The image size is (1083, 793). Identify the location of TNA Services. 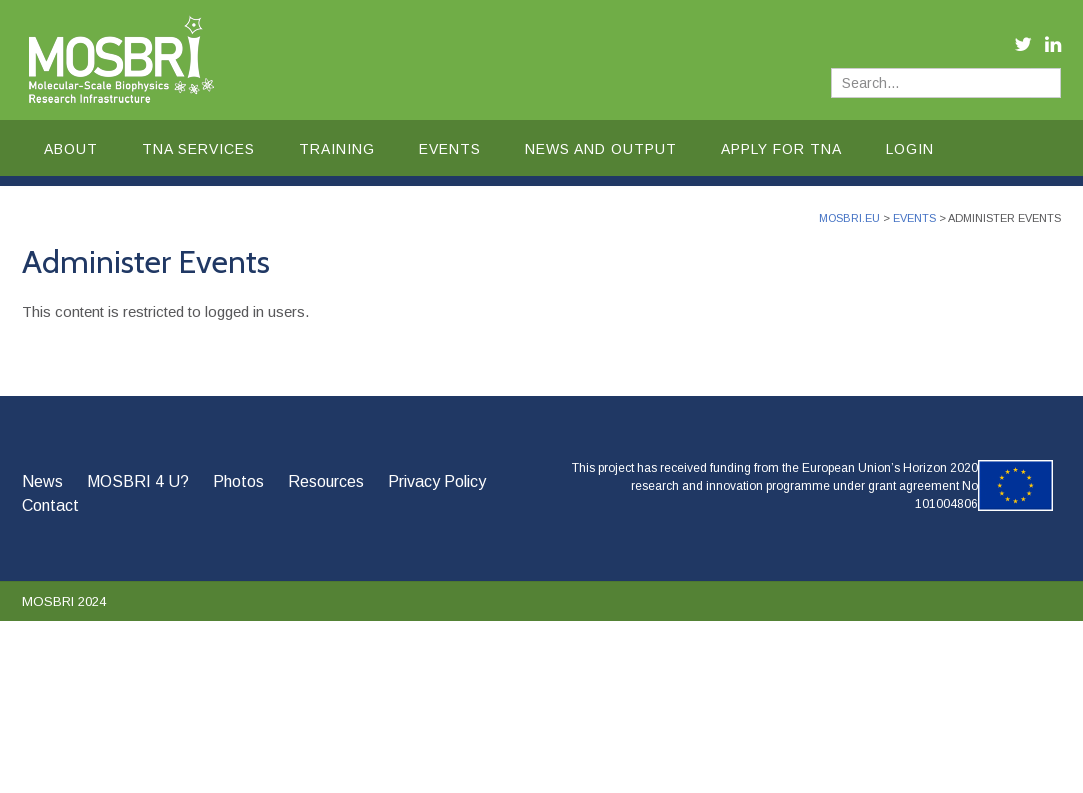
(198, 149).